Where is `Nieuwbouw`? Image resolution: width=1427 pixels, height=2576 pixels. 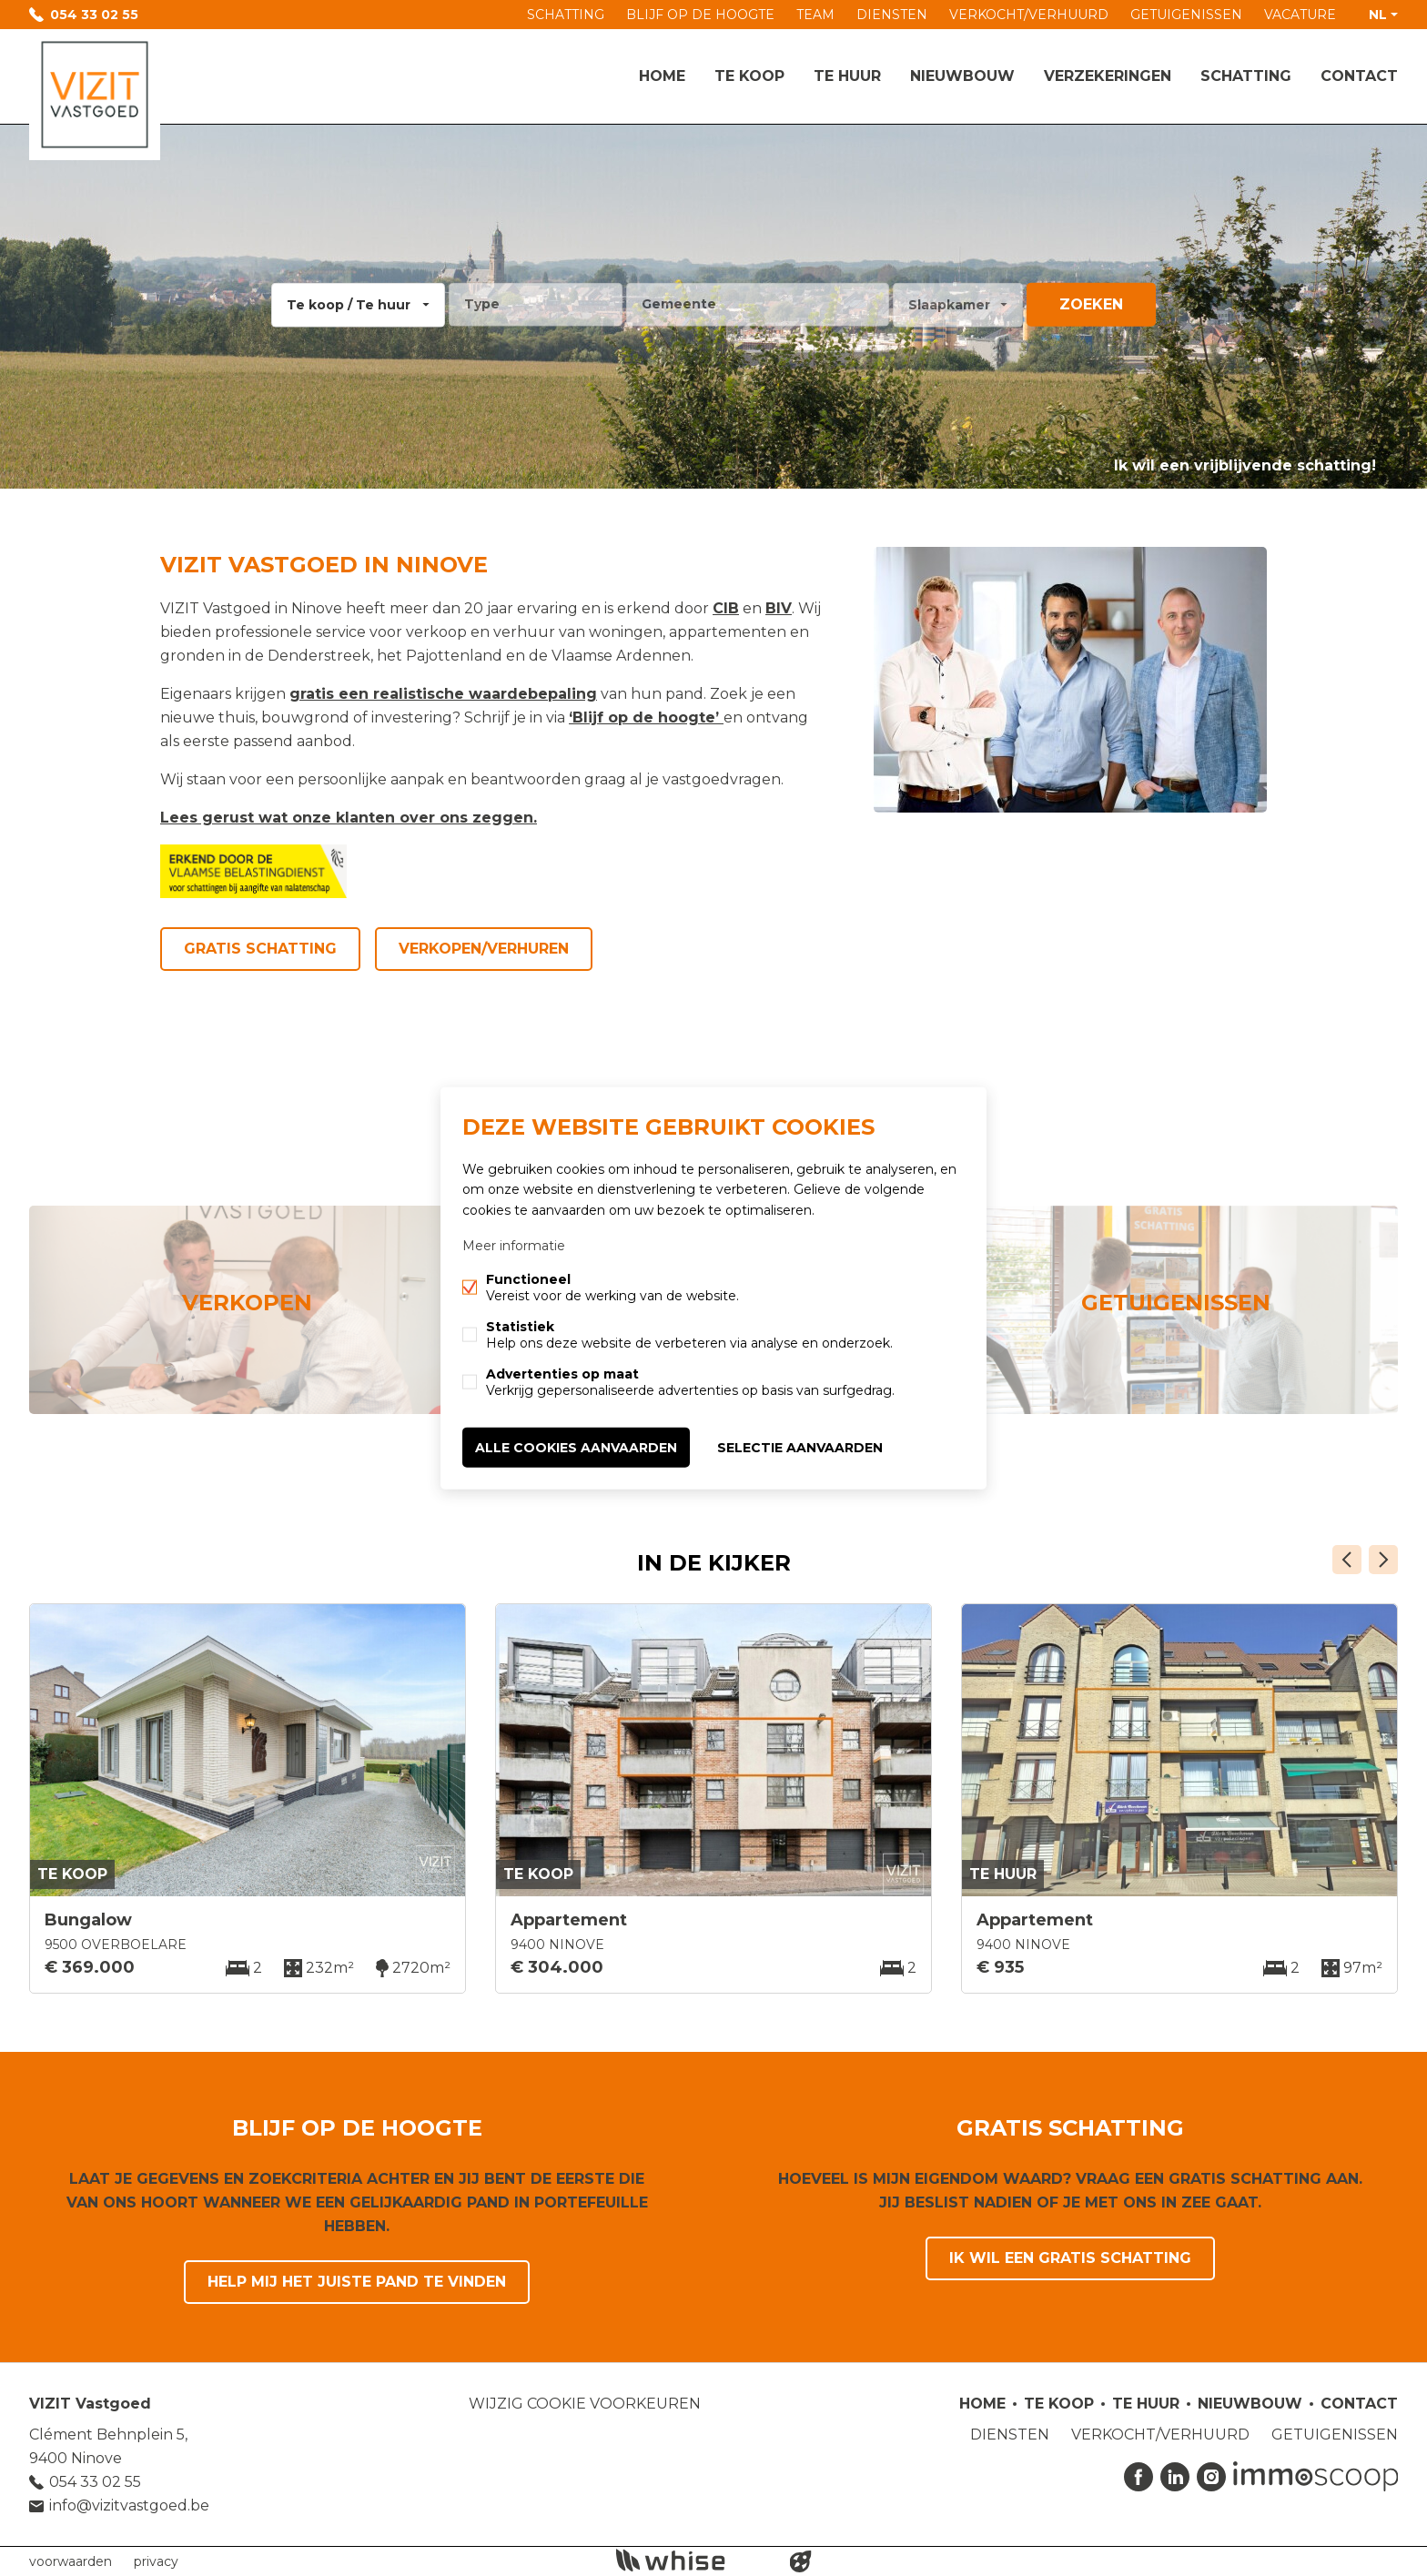
Nieuwbouw is located at coordinates (962, 76).